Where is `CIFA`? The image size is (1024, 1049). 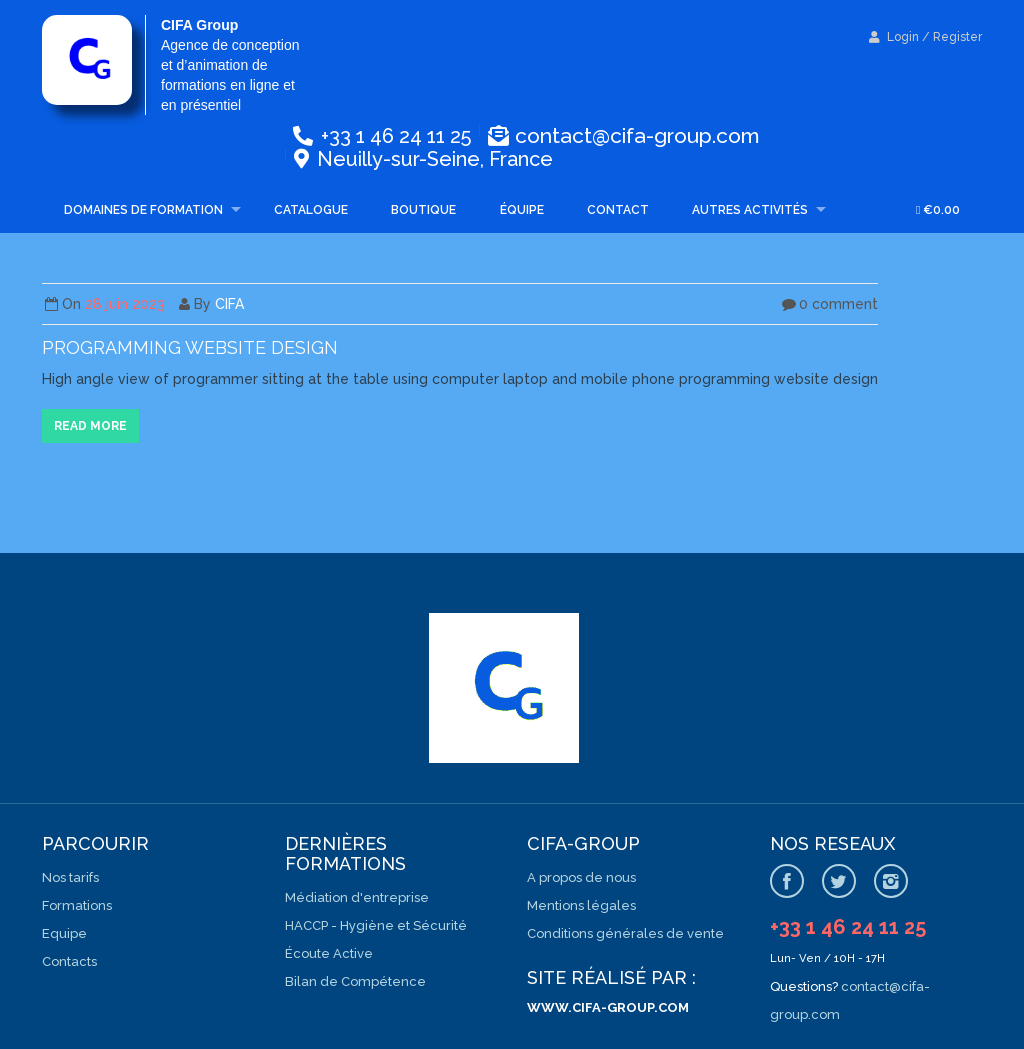
CIFA is located at coordinates (229, 304).